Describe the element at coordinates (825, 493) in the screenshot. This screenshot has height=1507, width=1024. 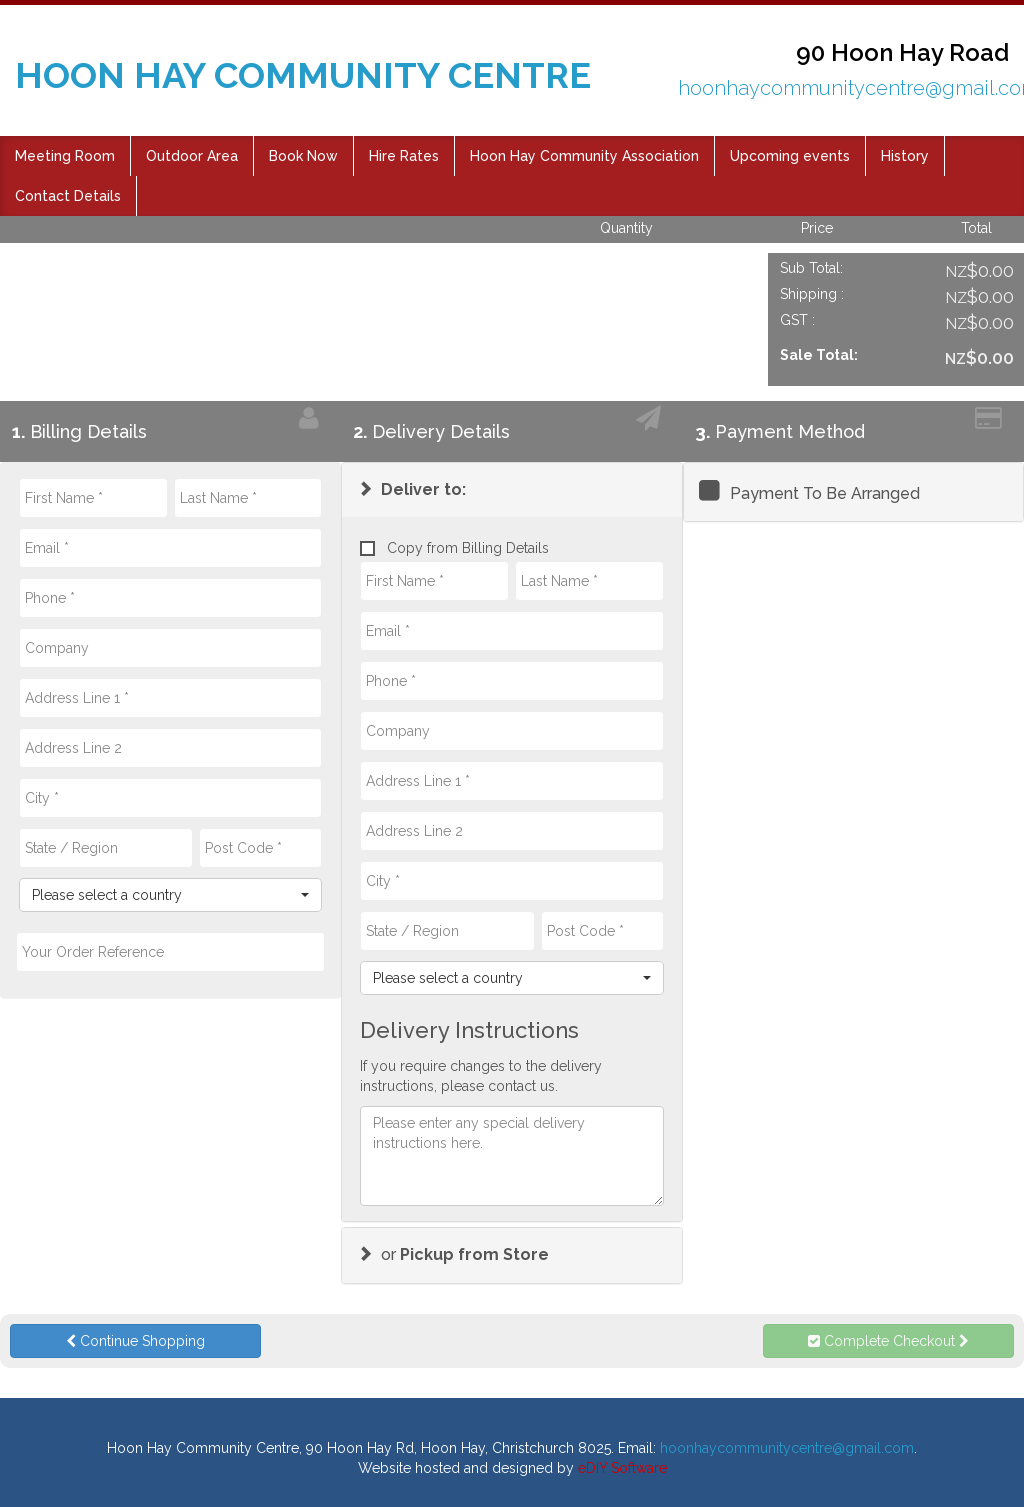
I see `Payment To Be Arranged` at that location.